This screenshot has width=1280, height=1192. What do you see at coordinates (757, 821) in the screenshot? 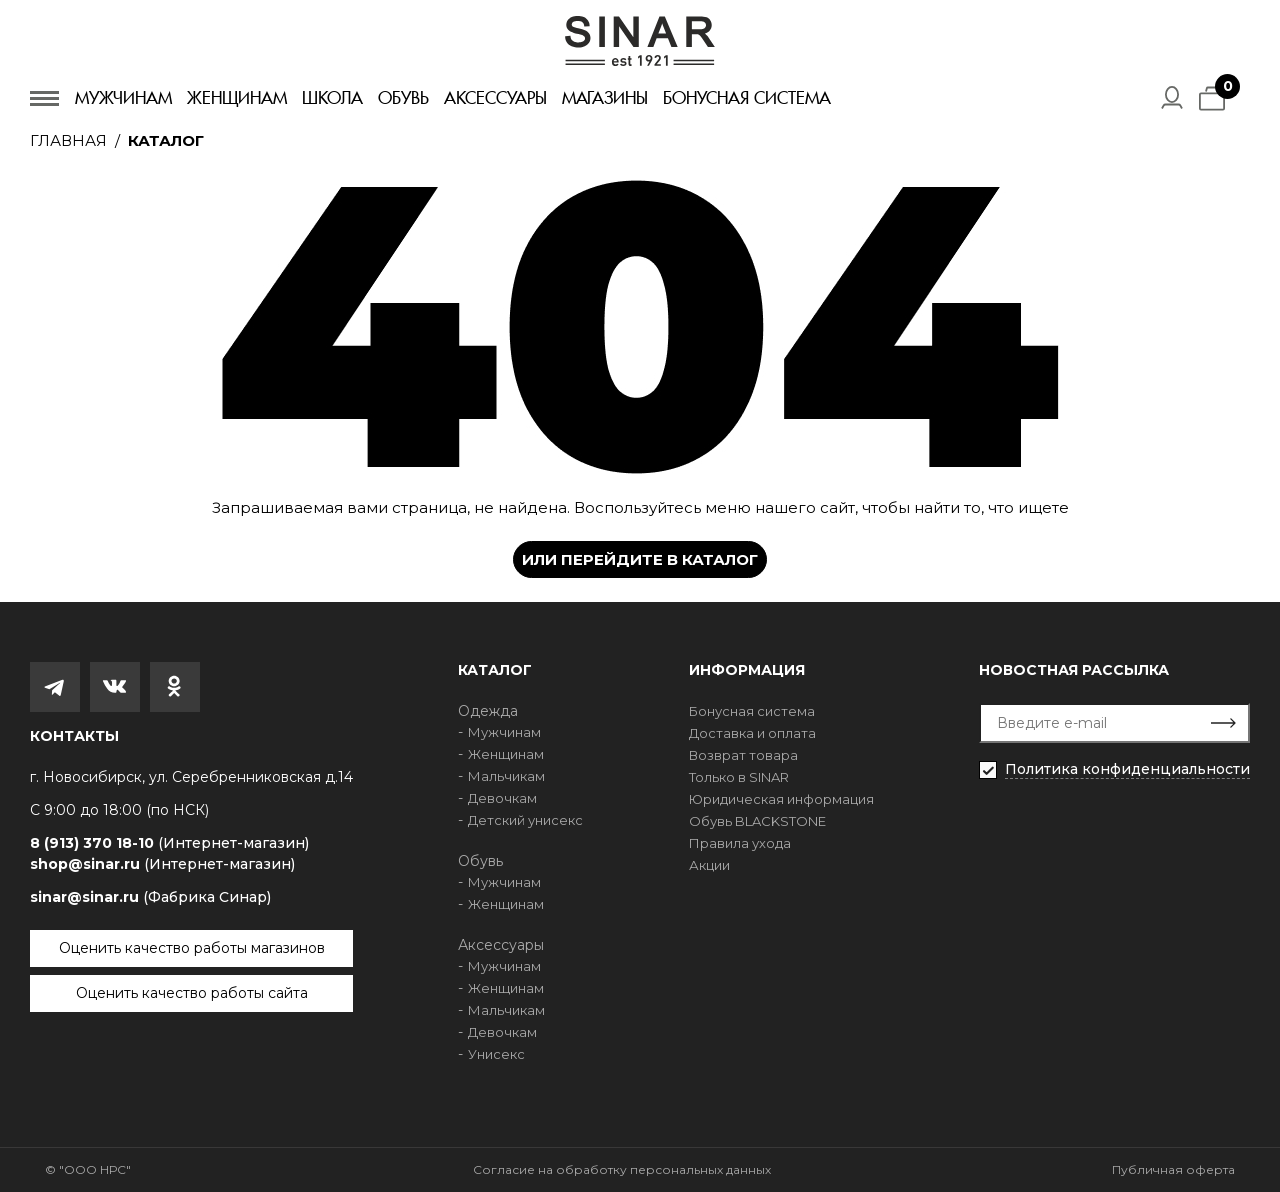
I see `Обувь BLACKSTONE` at bounding box center [757, 821].